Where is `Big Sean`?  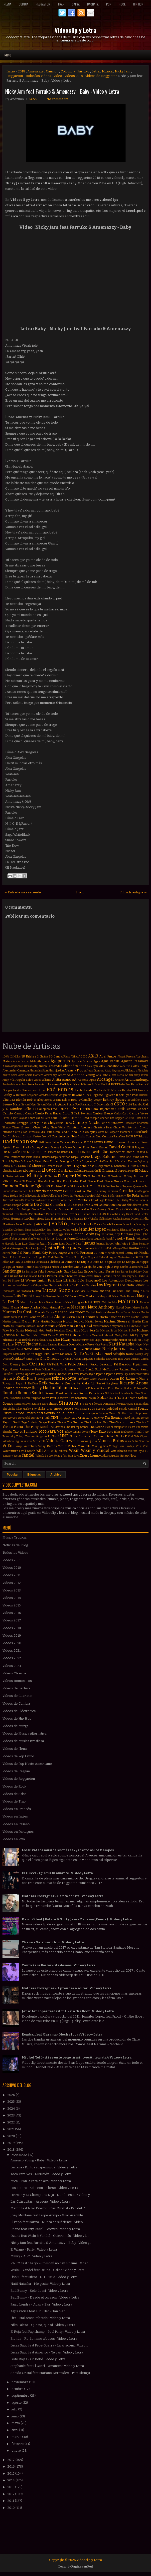 Big Sean is located at coordinates (109, 1095).